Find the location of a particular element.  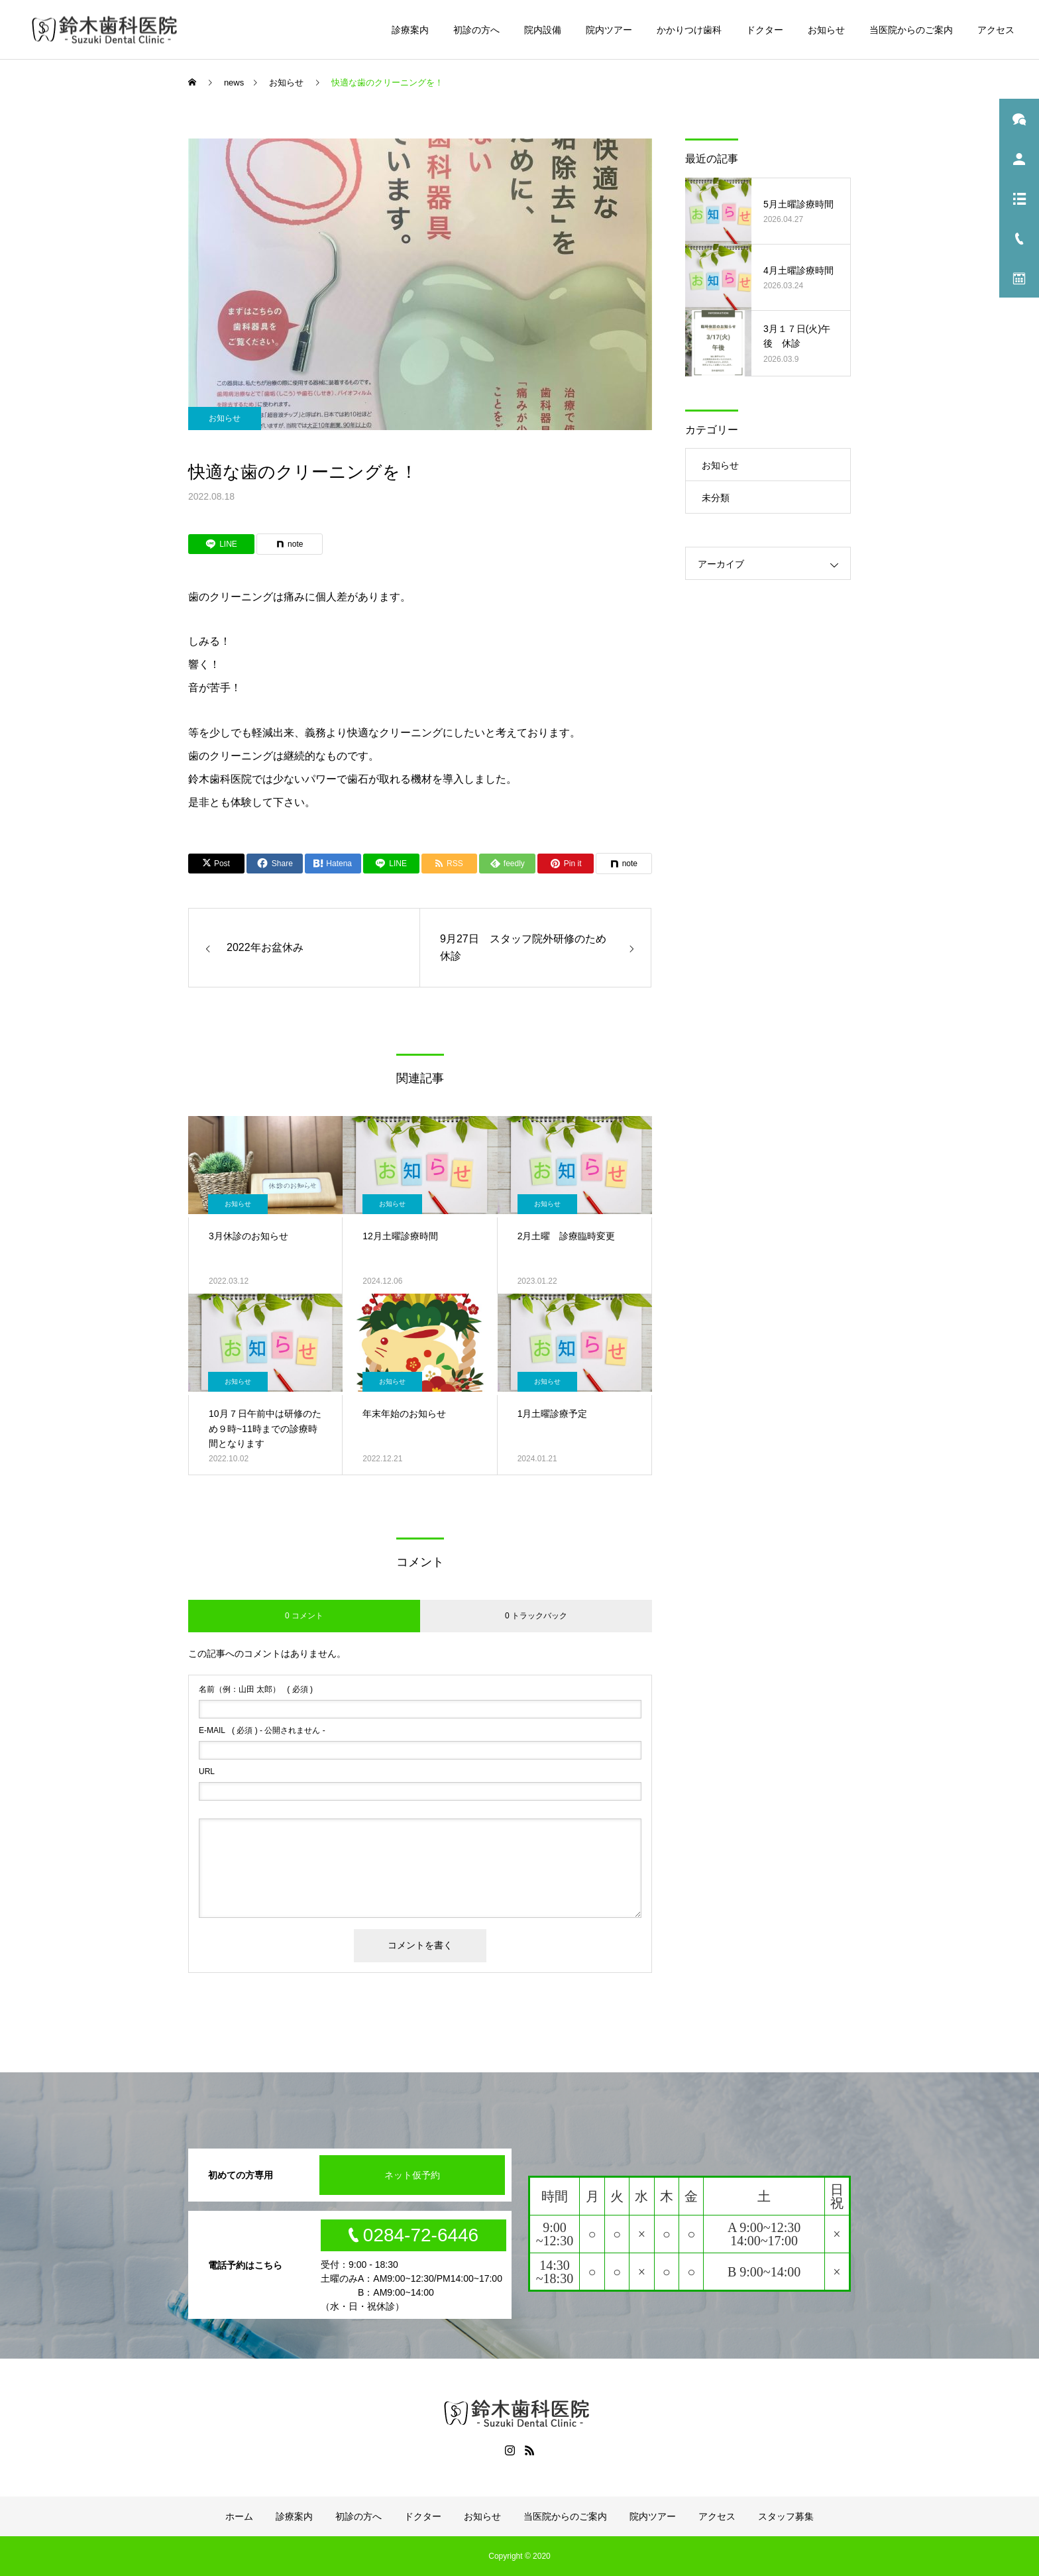

お知らせ is located at coordinates (826, 30).